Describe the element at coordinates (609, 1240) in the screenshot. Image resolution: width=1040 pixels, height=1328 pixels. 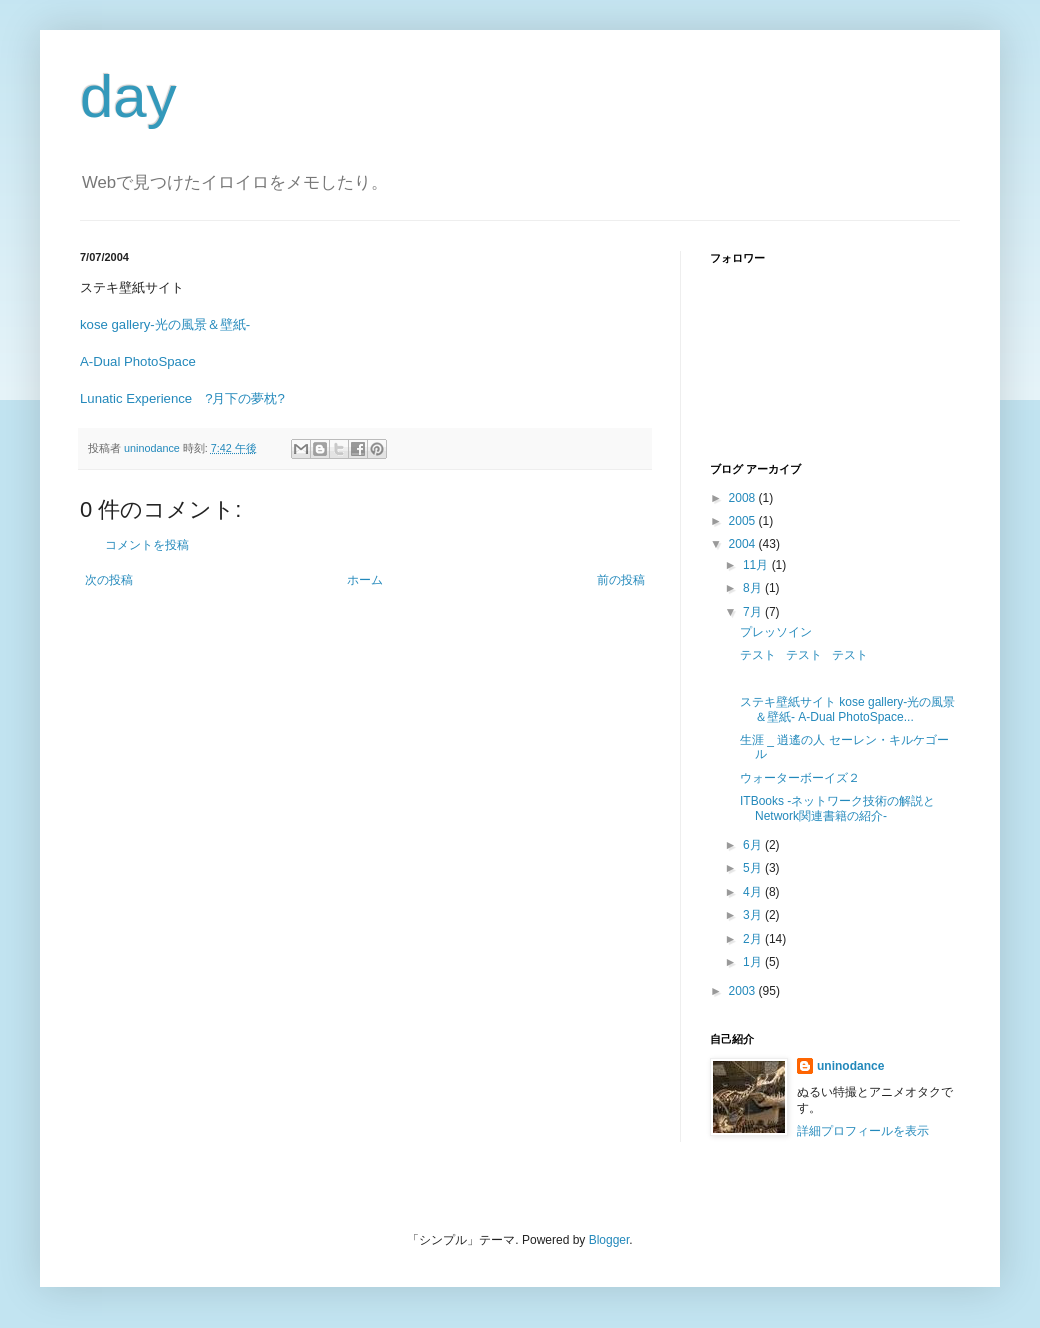
I see `Blogger` at that location.